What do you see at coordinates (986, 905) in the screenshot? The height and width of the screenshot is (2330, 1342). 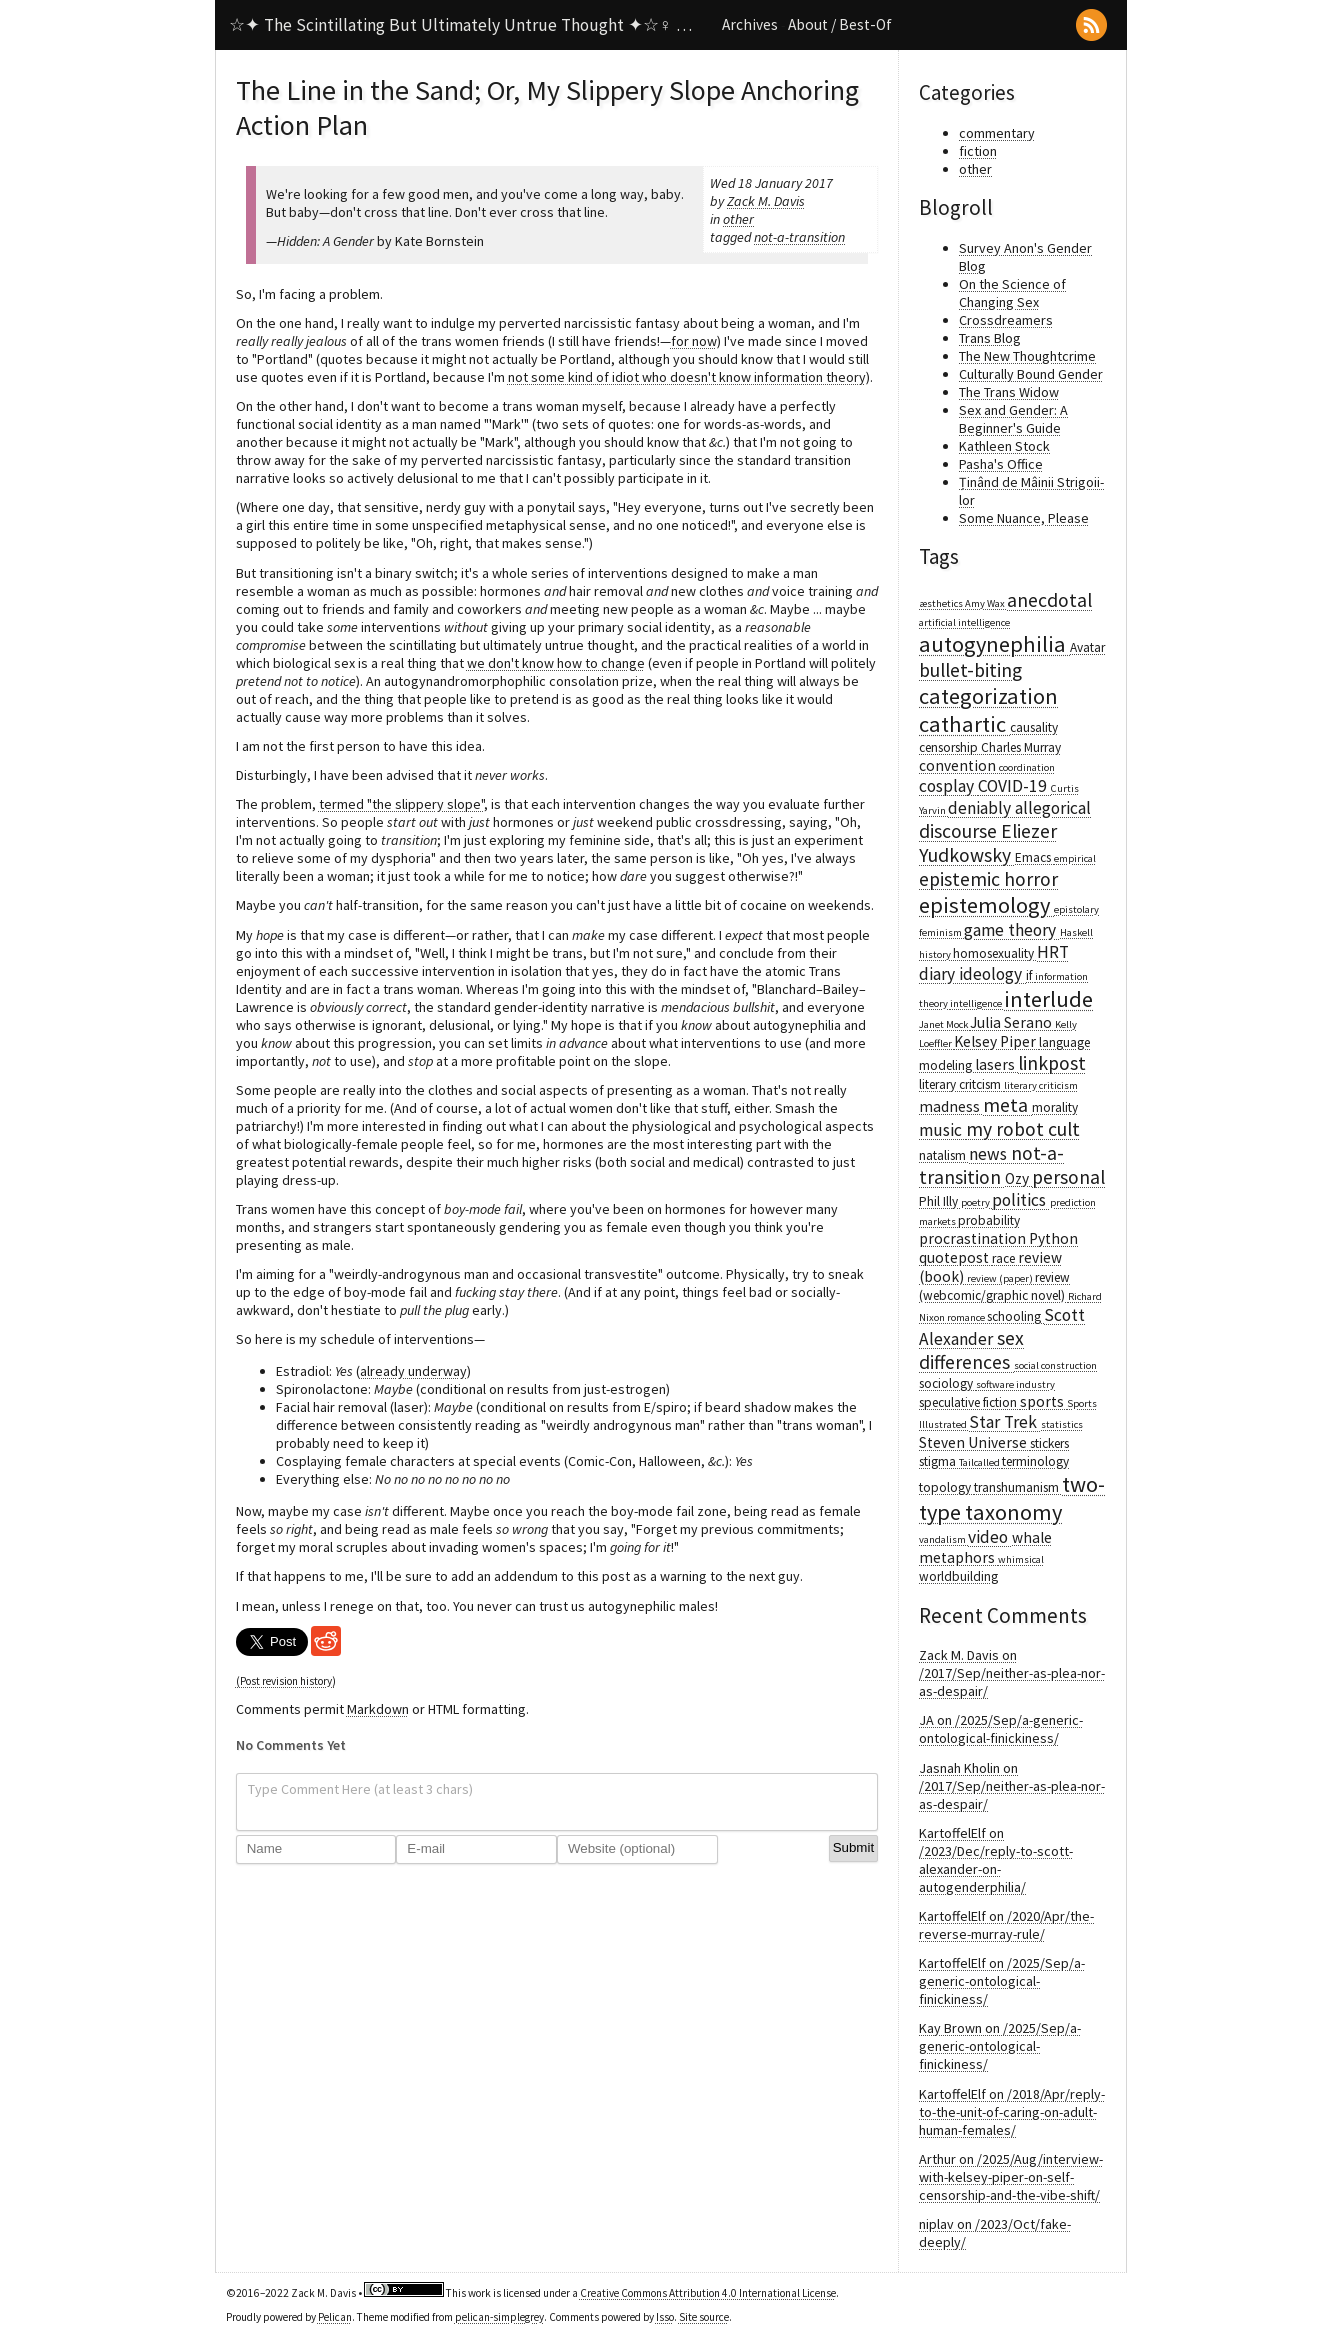 I see `epistemology` at bounding box center [986, 905].